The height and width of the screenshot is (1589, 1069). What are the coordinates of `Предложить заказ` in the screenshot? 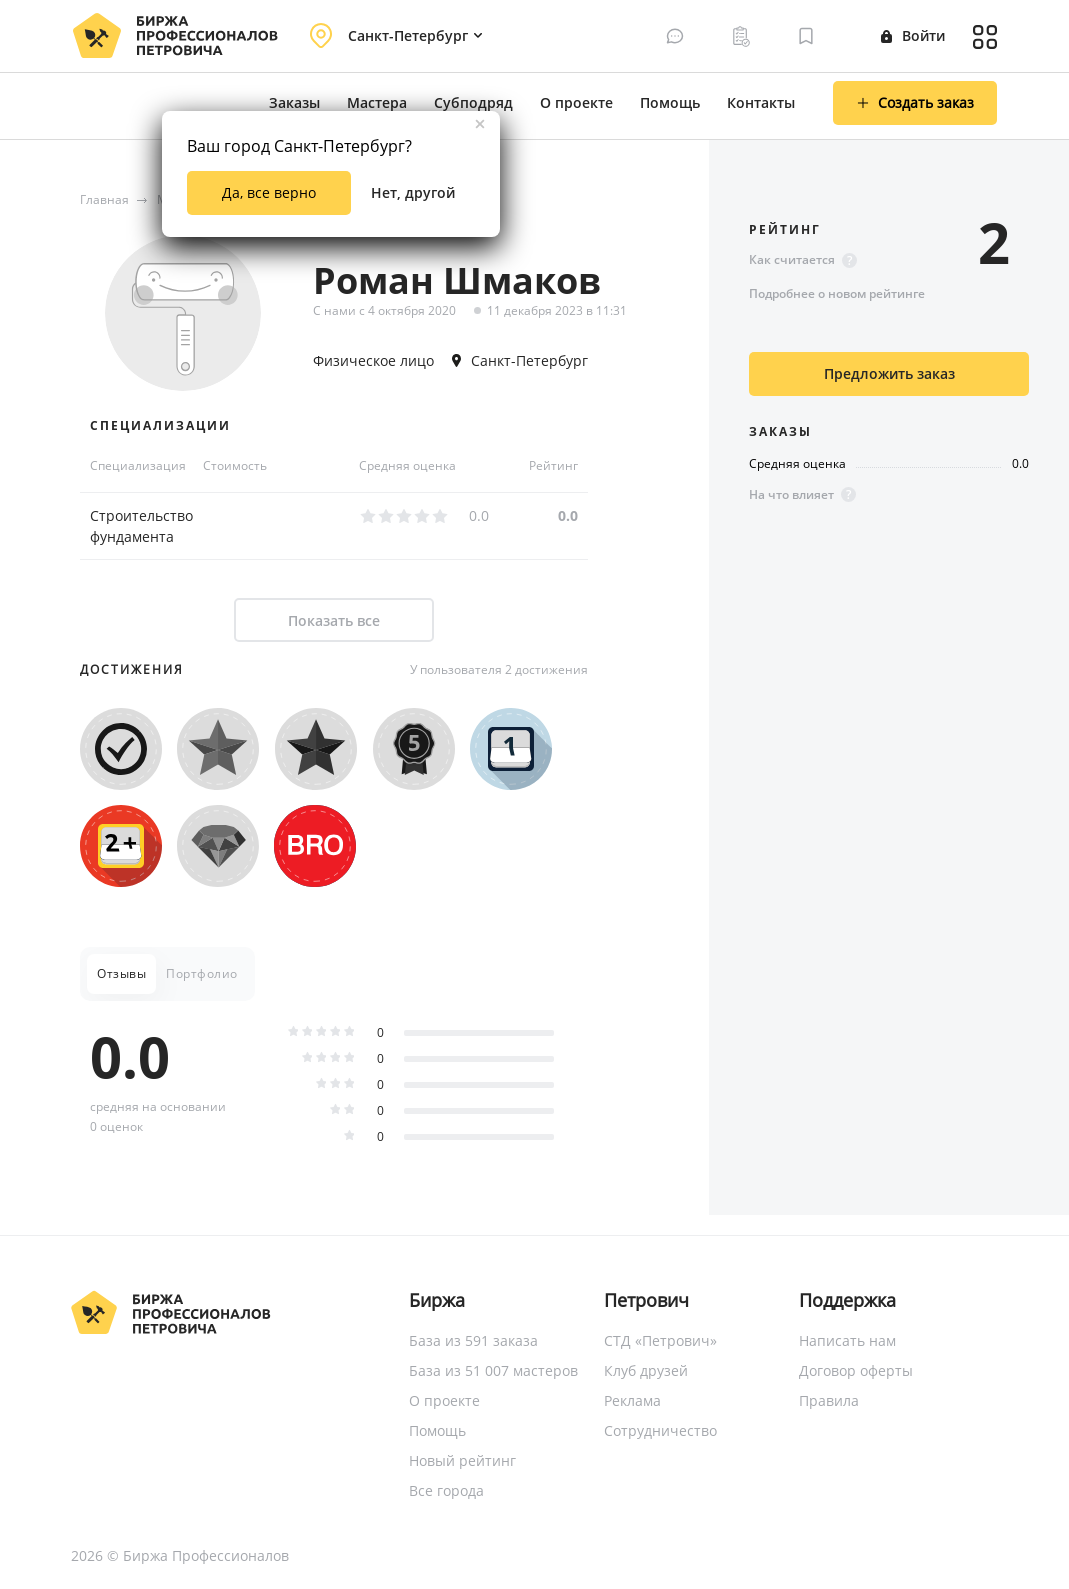 It's located at (889, 373).